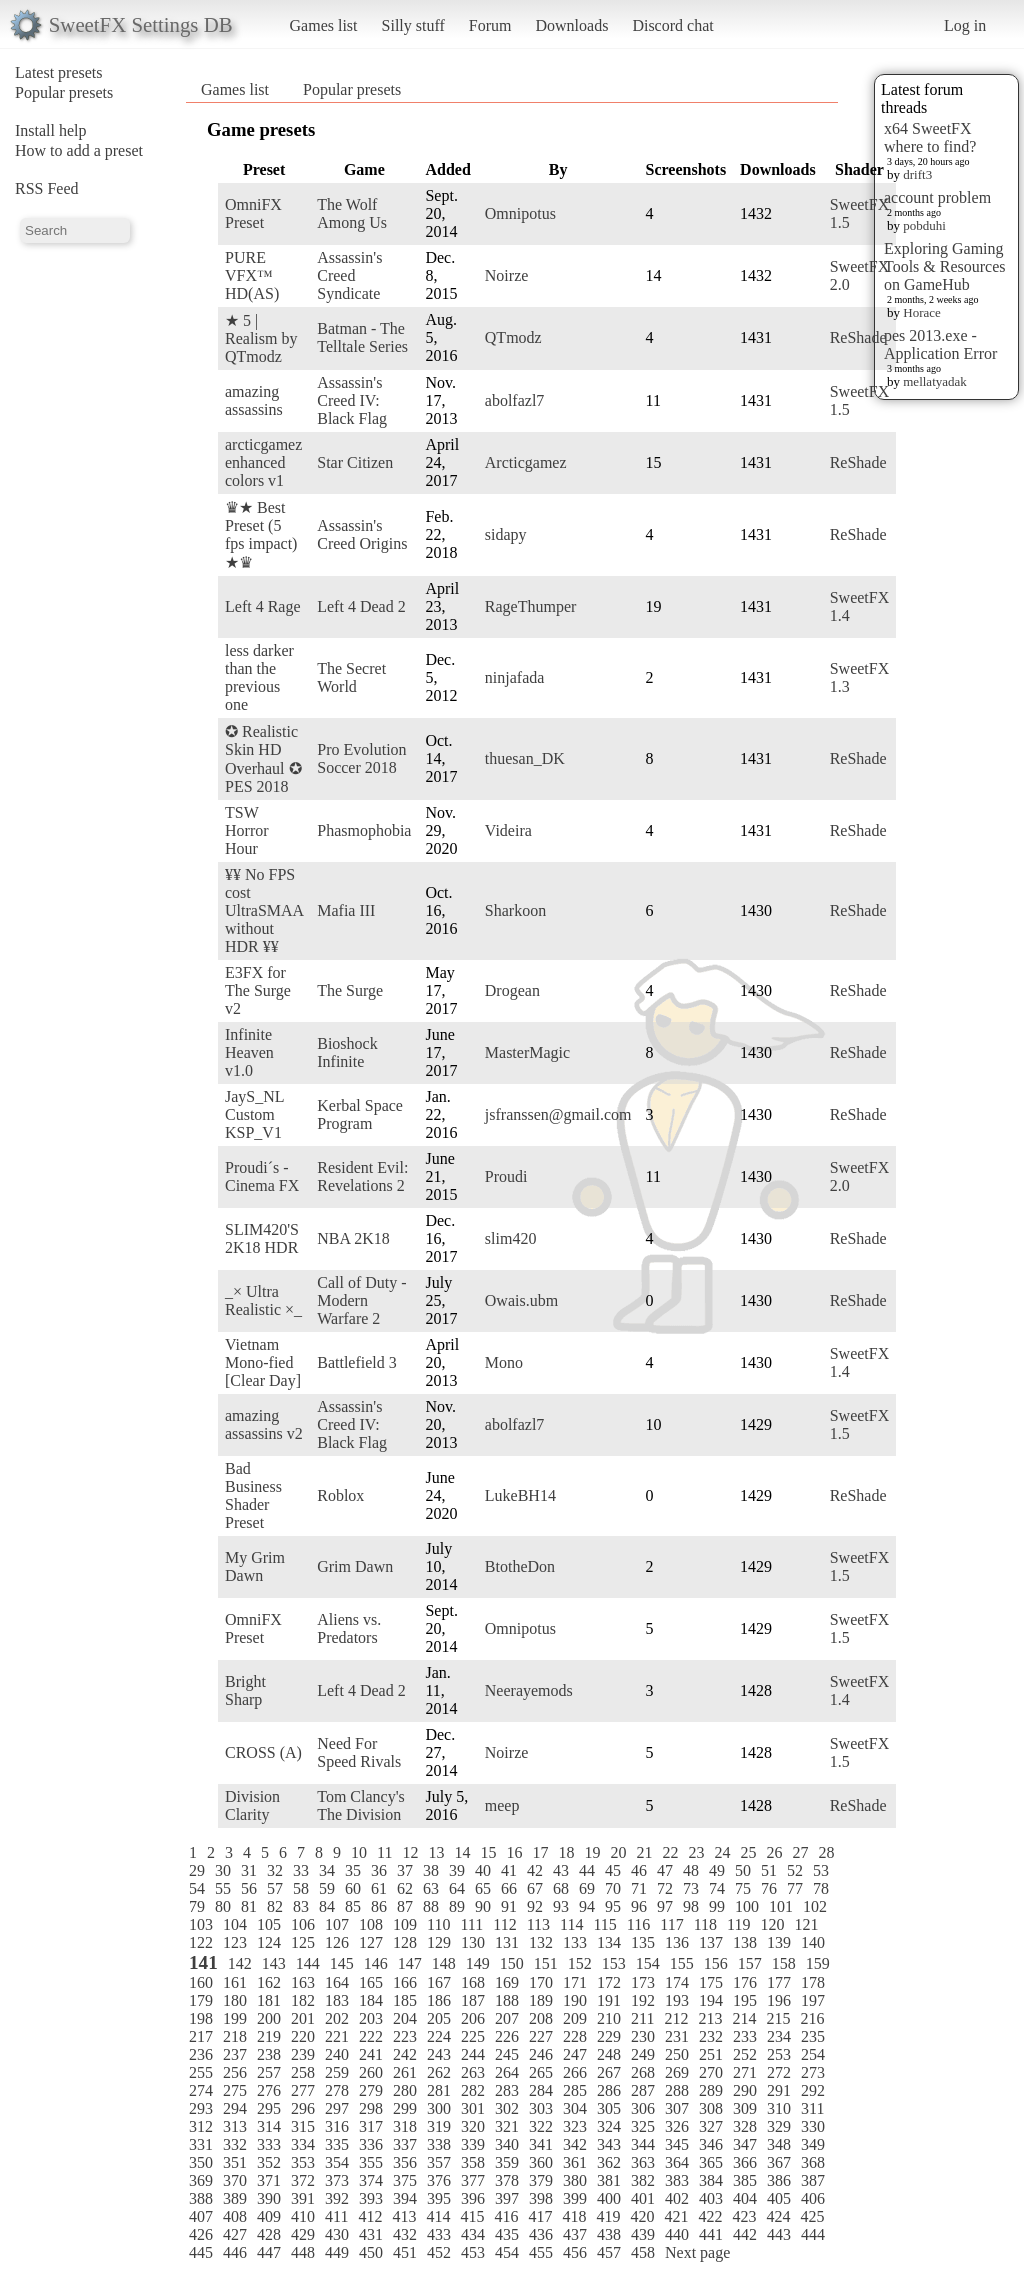 The image size is (1024, 2294). I want to click on 451, so click(405, 2252).